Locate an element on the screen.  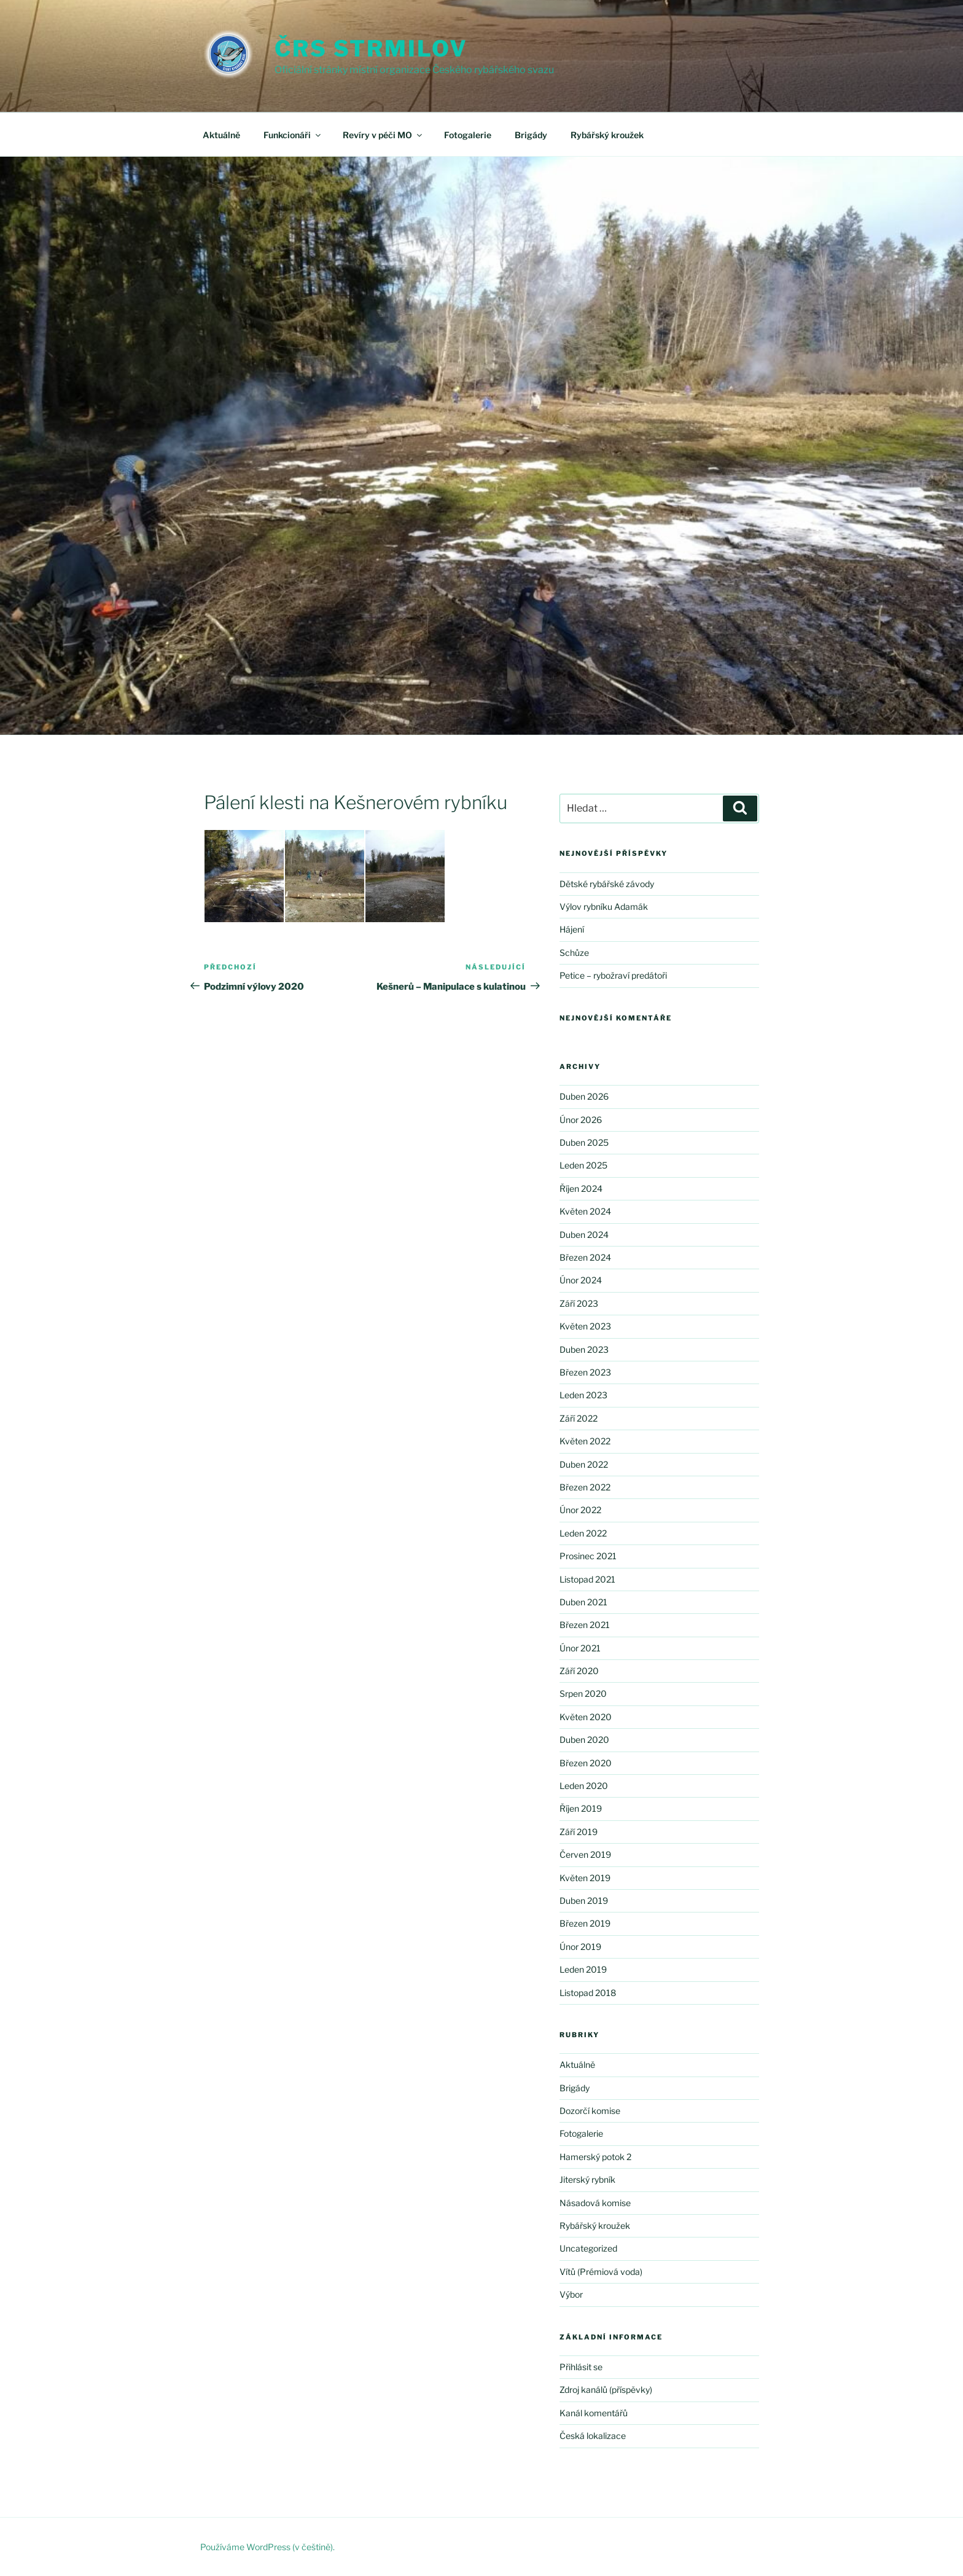
Leden 2019 is located at coordinates (583, 1969).